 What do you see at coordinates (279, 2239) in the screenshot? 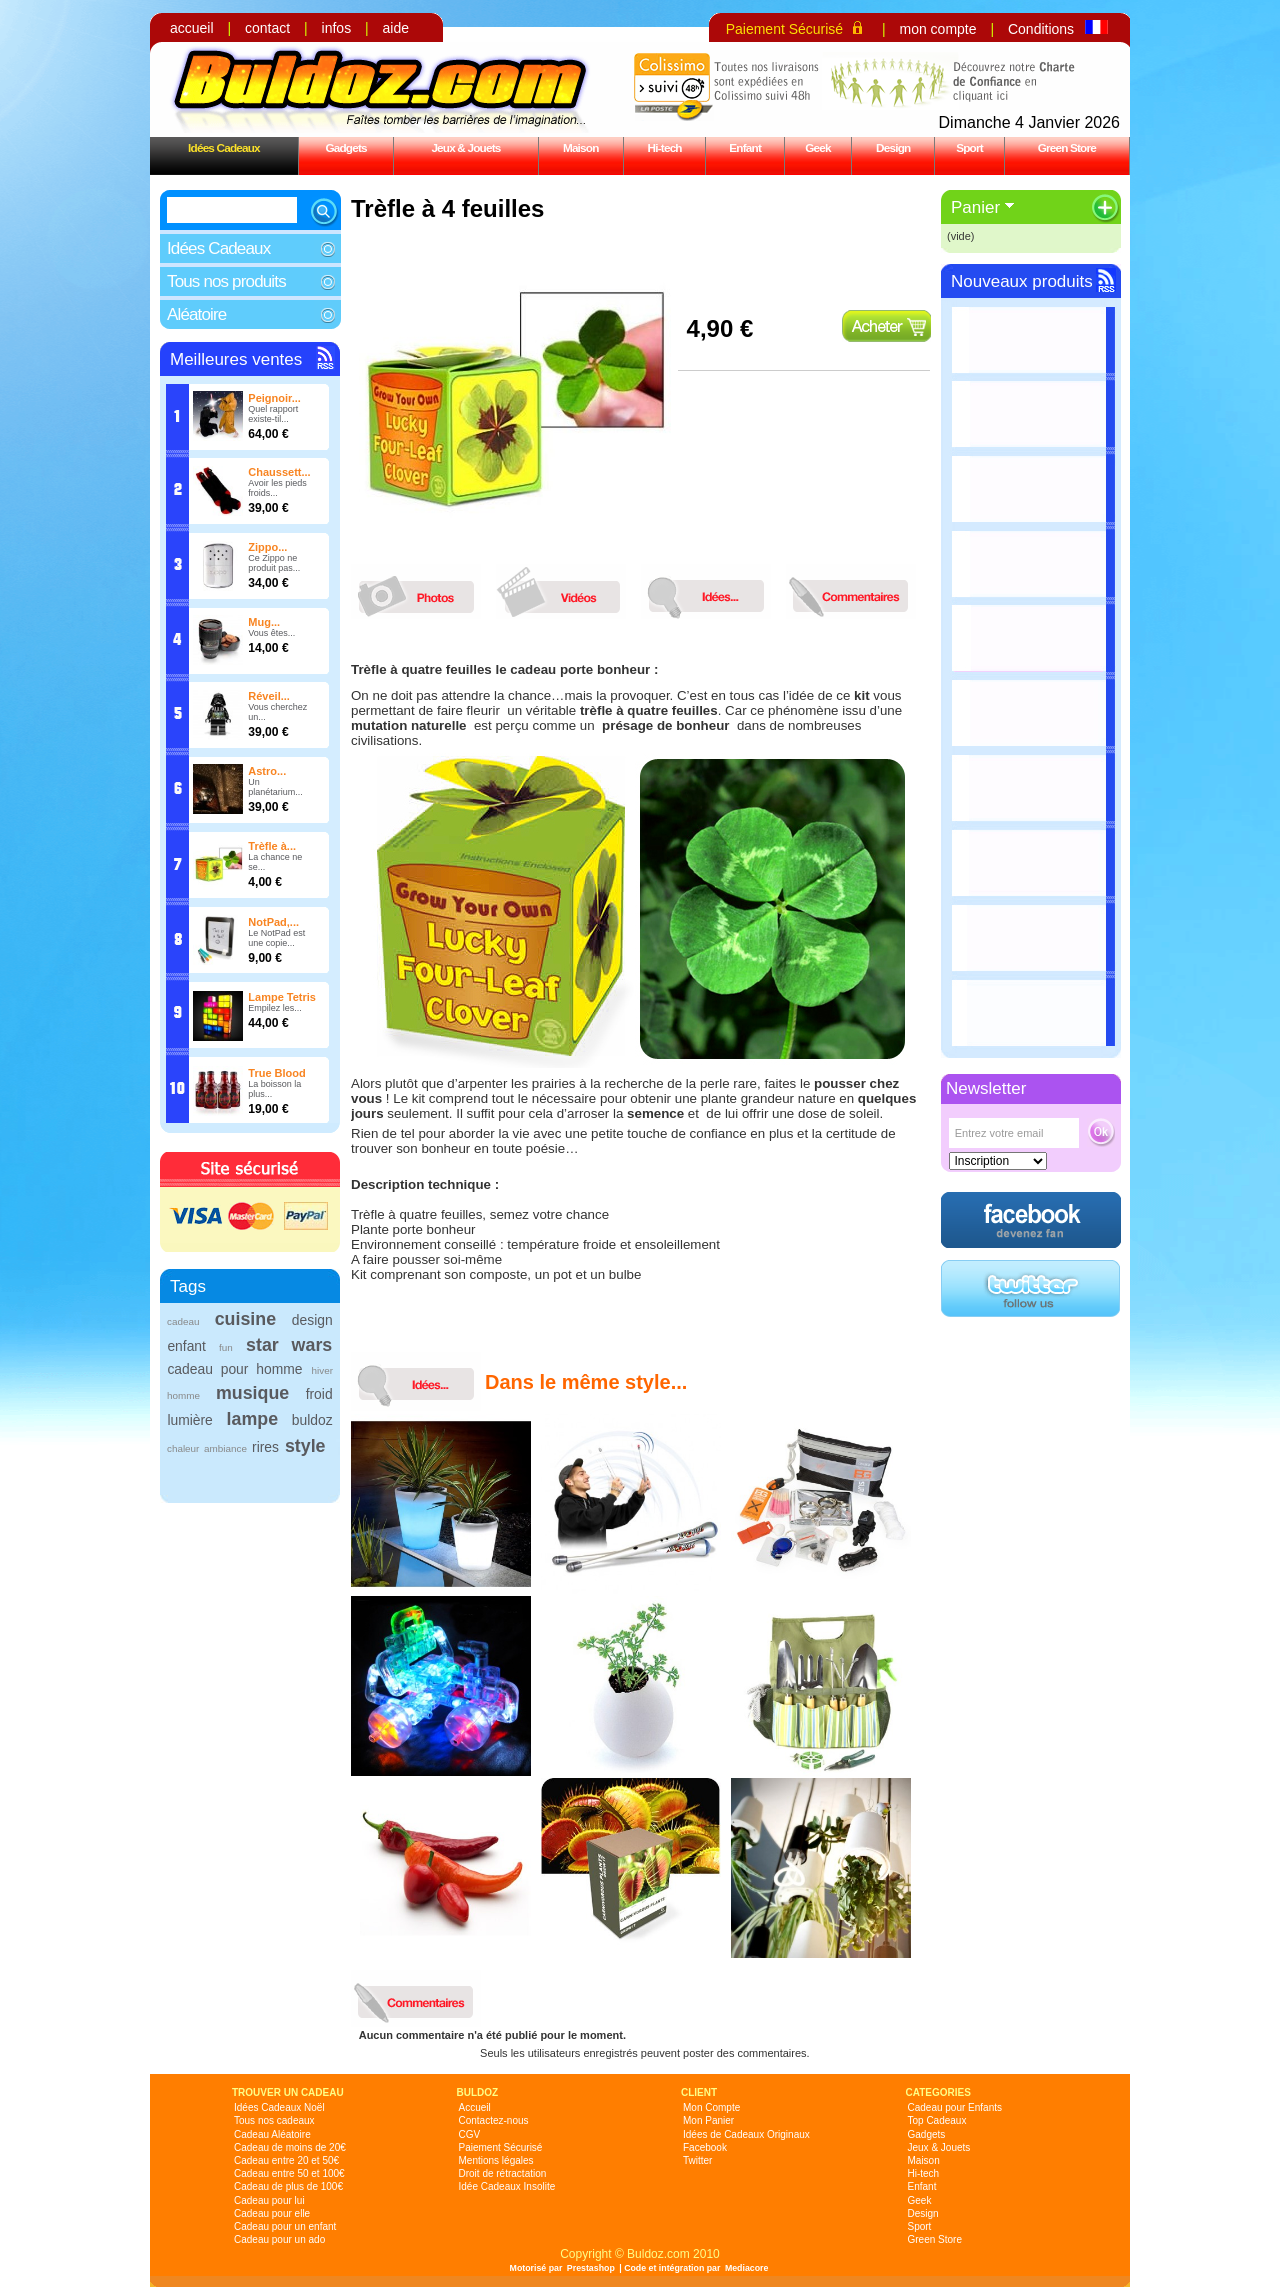
I see `Cadeau pour un ado` at bounding box center [279, 2239].